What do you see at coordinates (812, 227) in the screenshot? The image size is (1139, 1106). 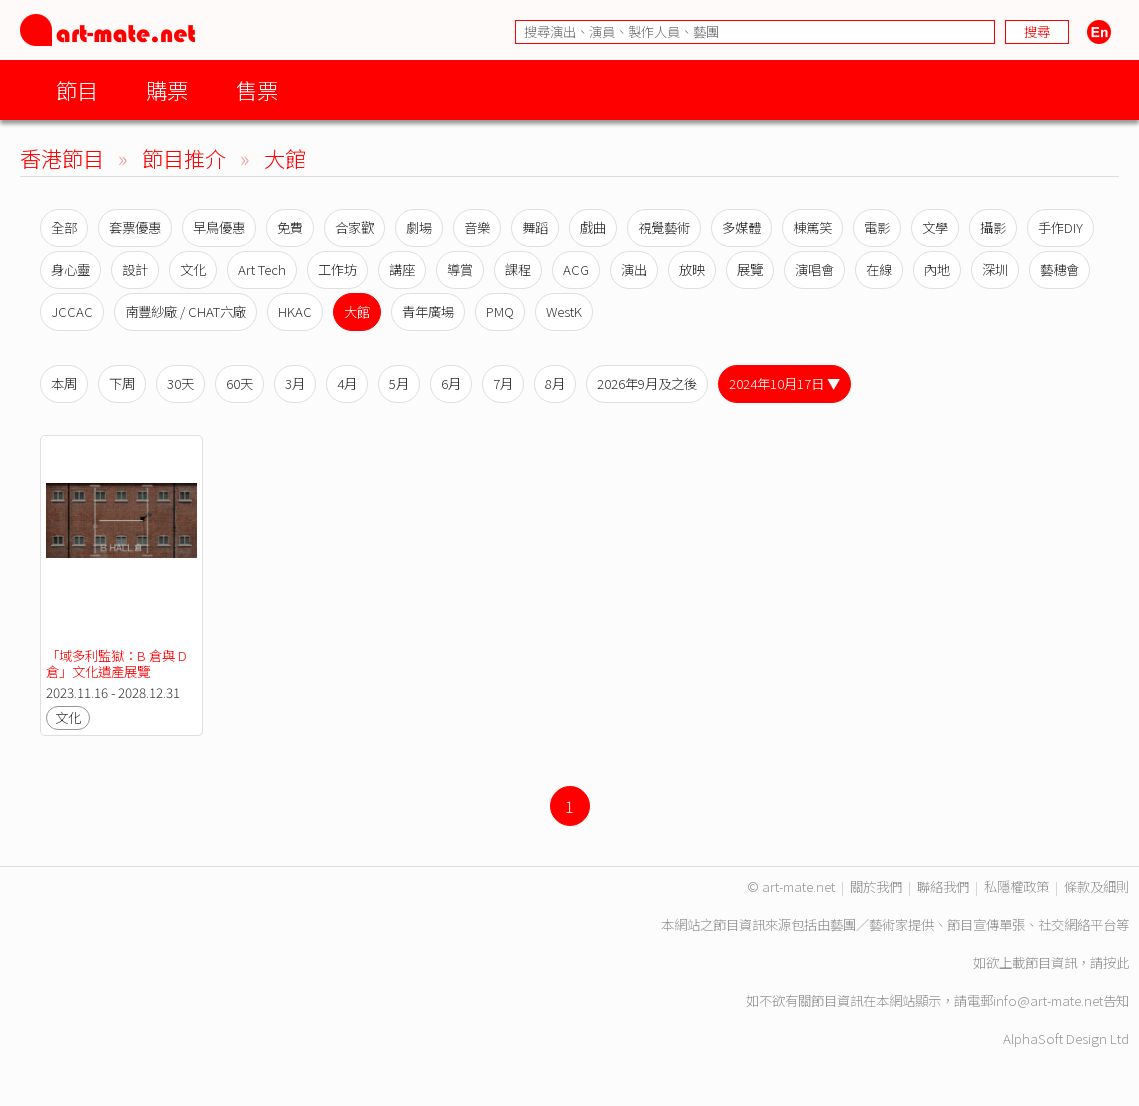 I see `棟篤笑` at bounding box center [812, 227].